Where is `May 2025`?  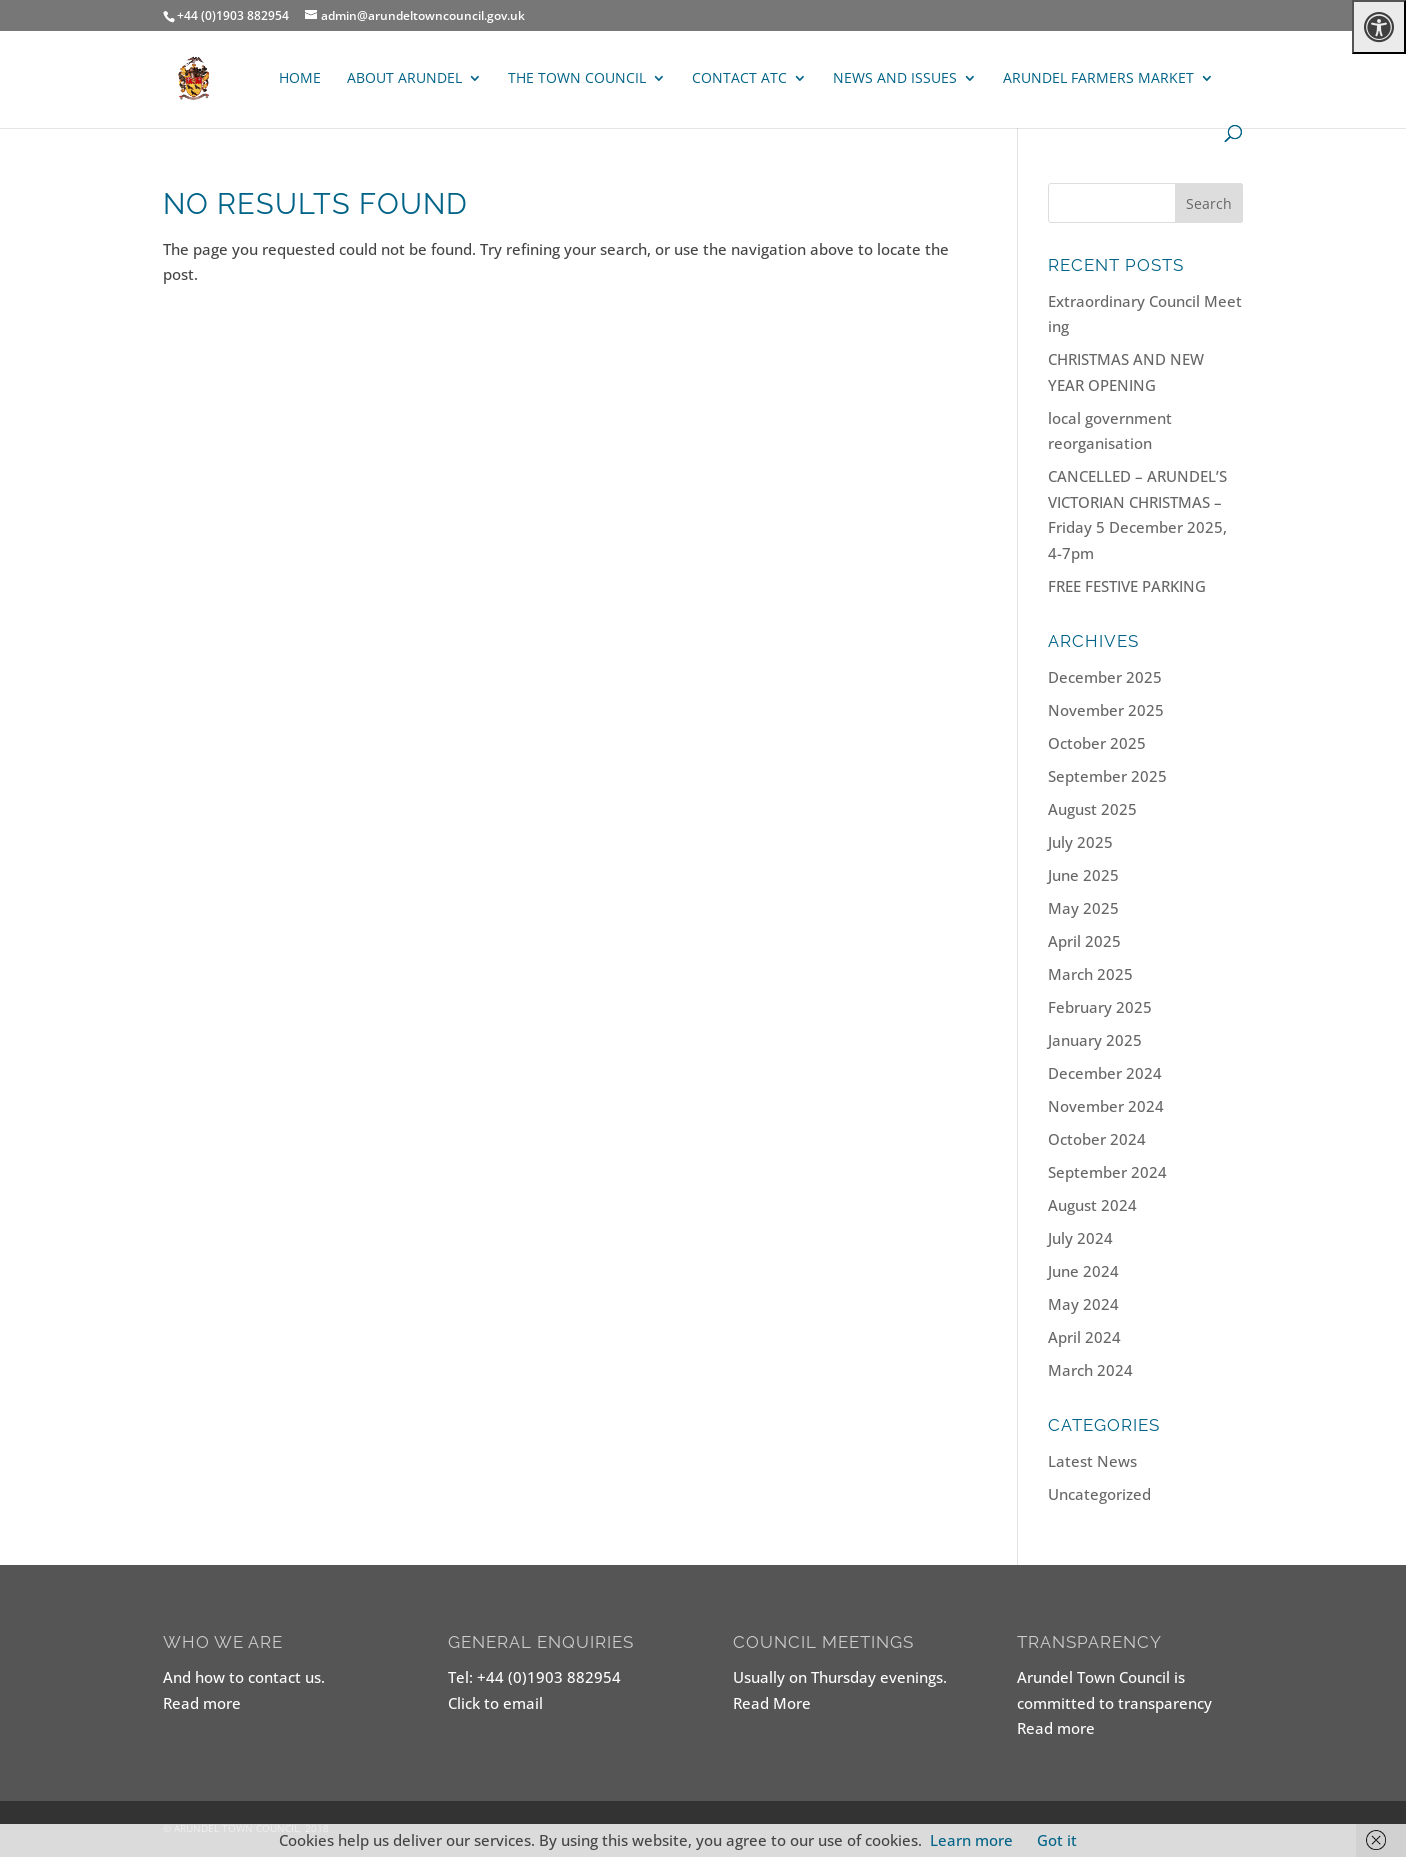 May 2025 is located at coordinates (1083, 908).